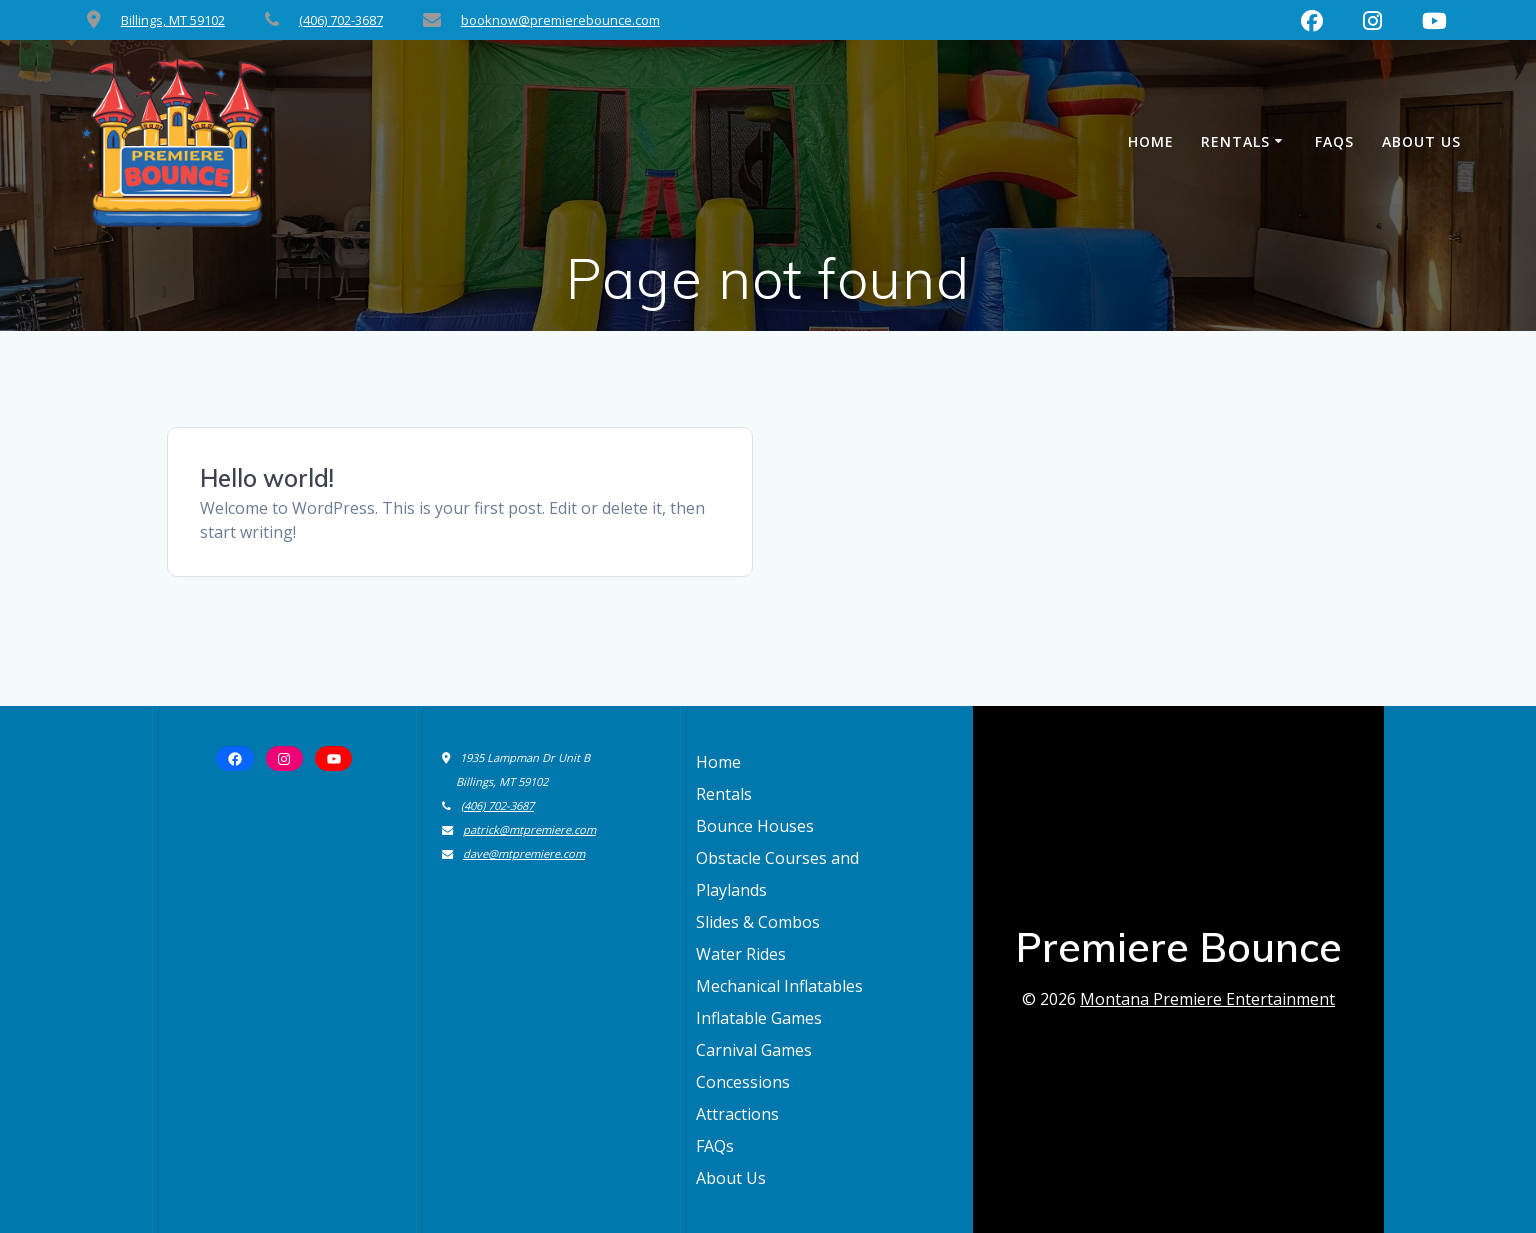 This screenshot has width=1536, height=1233. I want to click on Montana Premiere Entertainment, so click(1207, 999).